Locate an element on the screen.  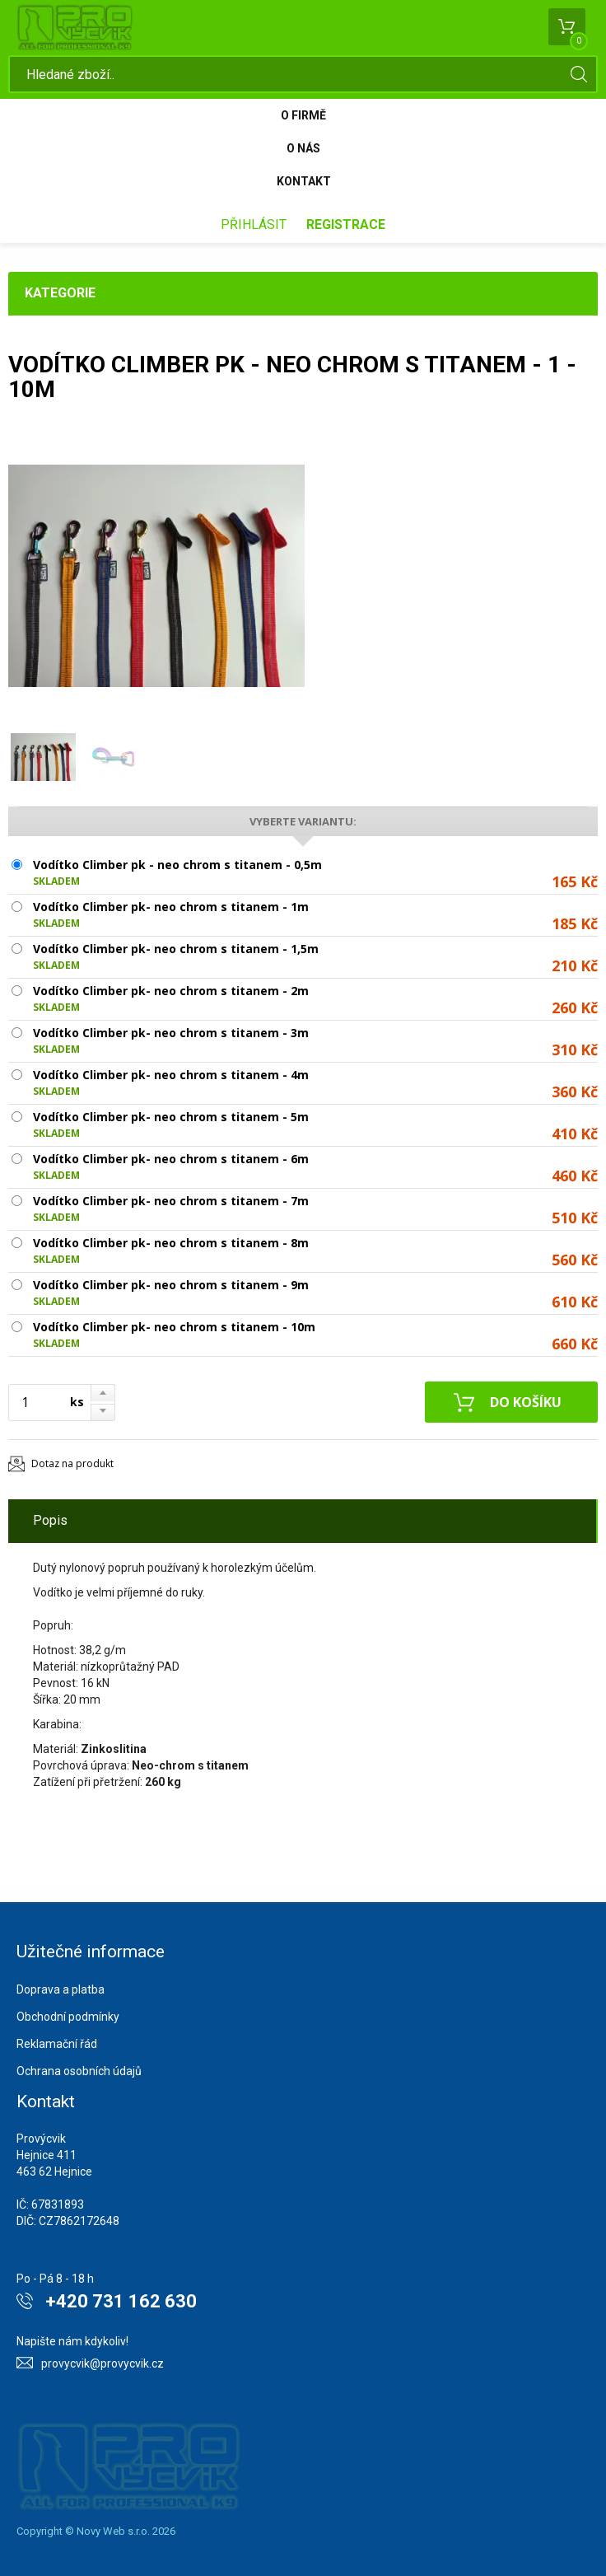
Obchodní podmínky is located at coordinates (67, 2016).